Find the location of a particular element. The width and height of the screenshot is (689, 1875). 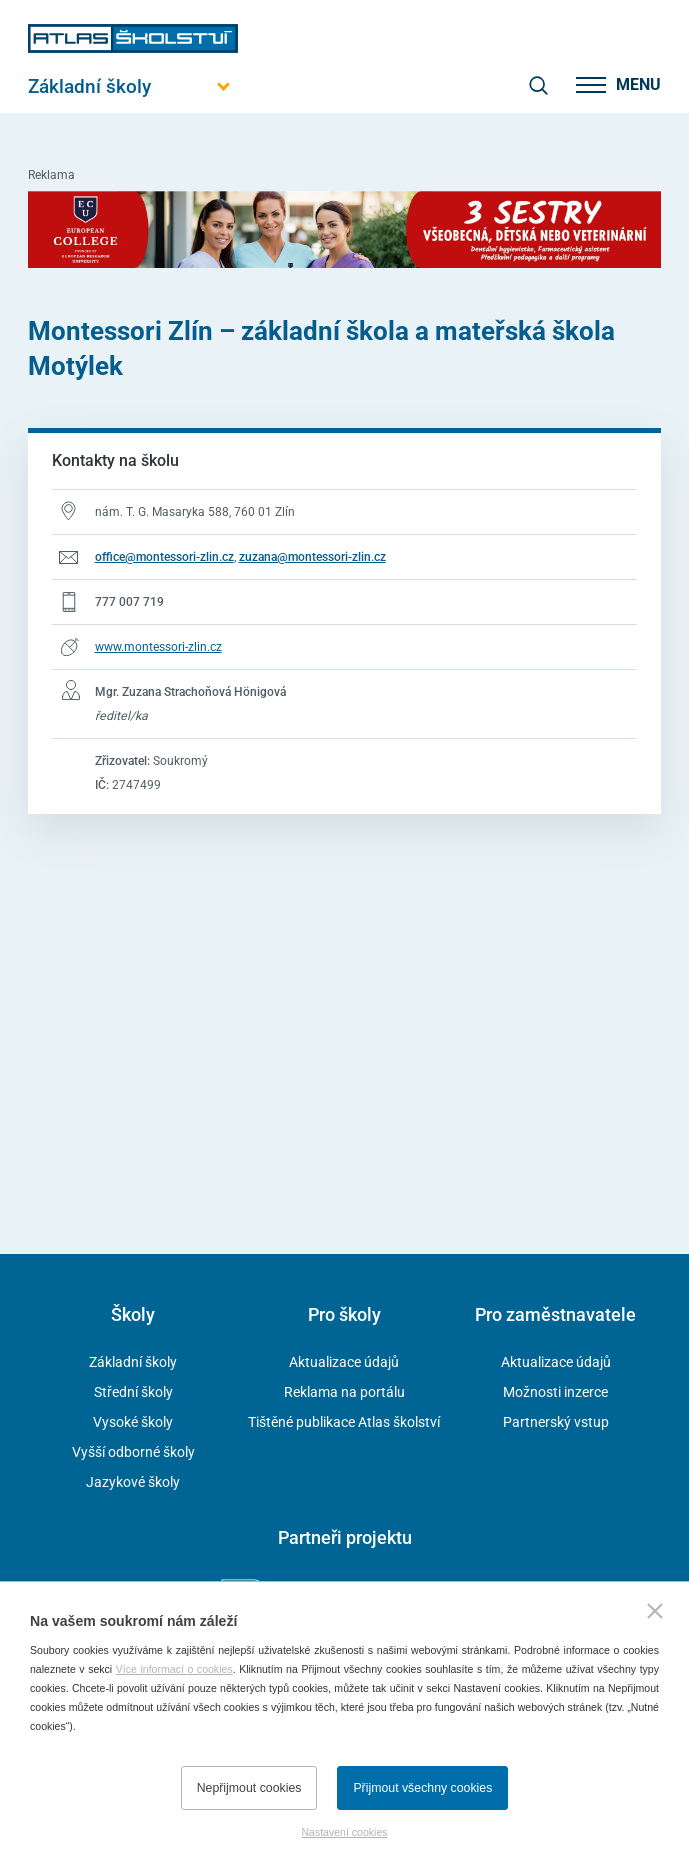

Nastavení cookies is located at coordinates (344, 1832).